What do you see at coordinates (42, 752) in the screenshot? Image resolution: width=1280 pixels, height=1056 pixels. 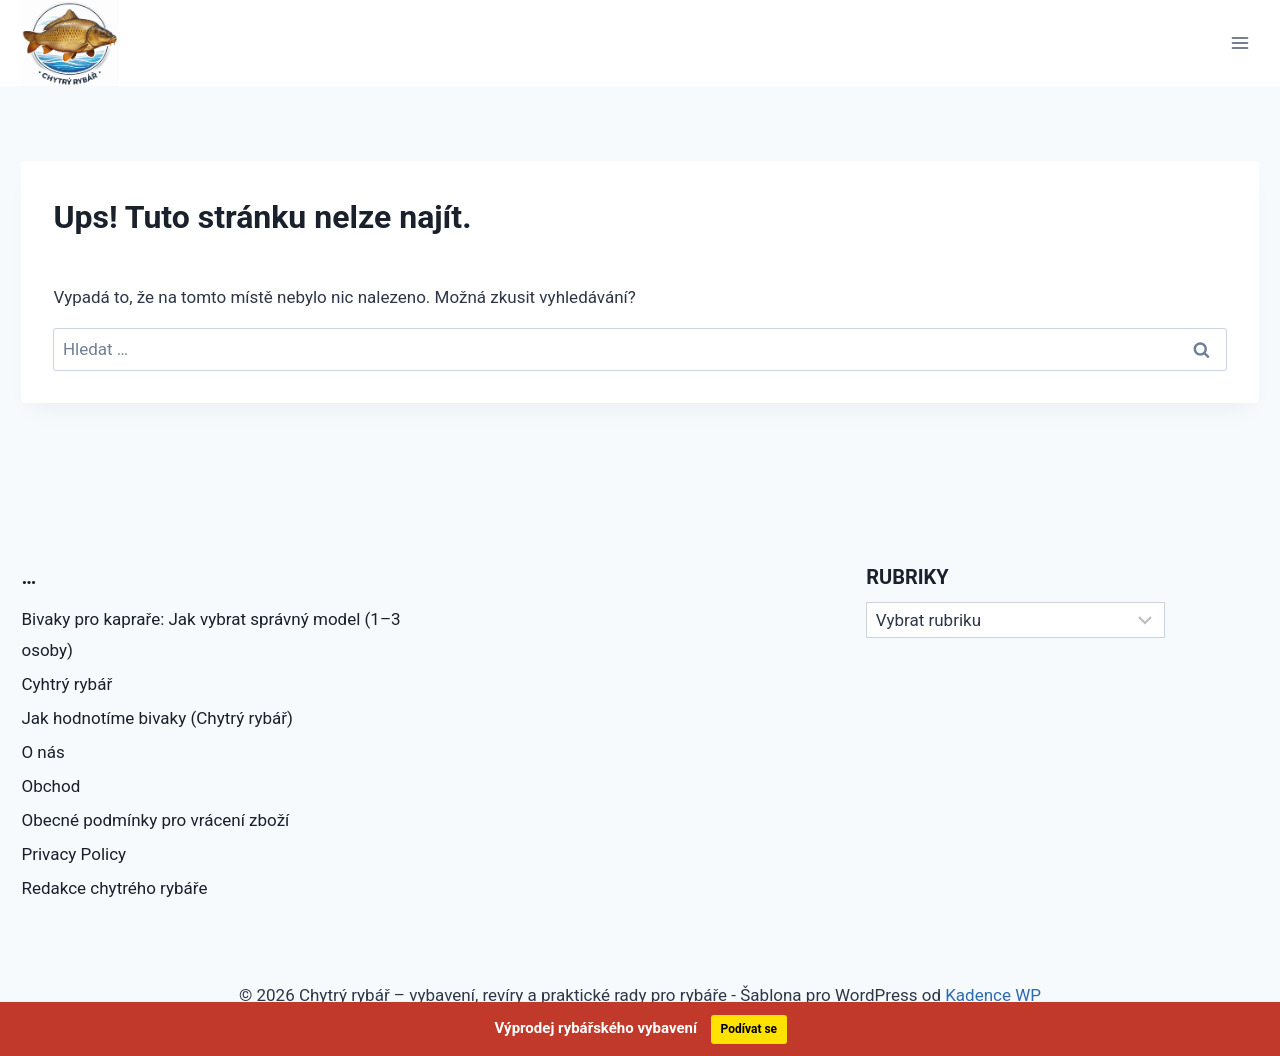 I see `O nás` at bounding box center [42, 752].